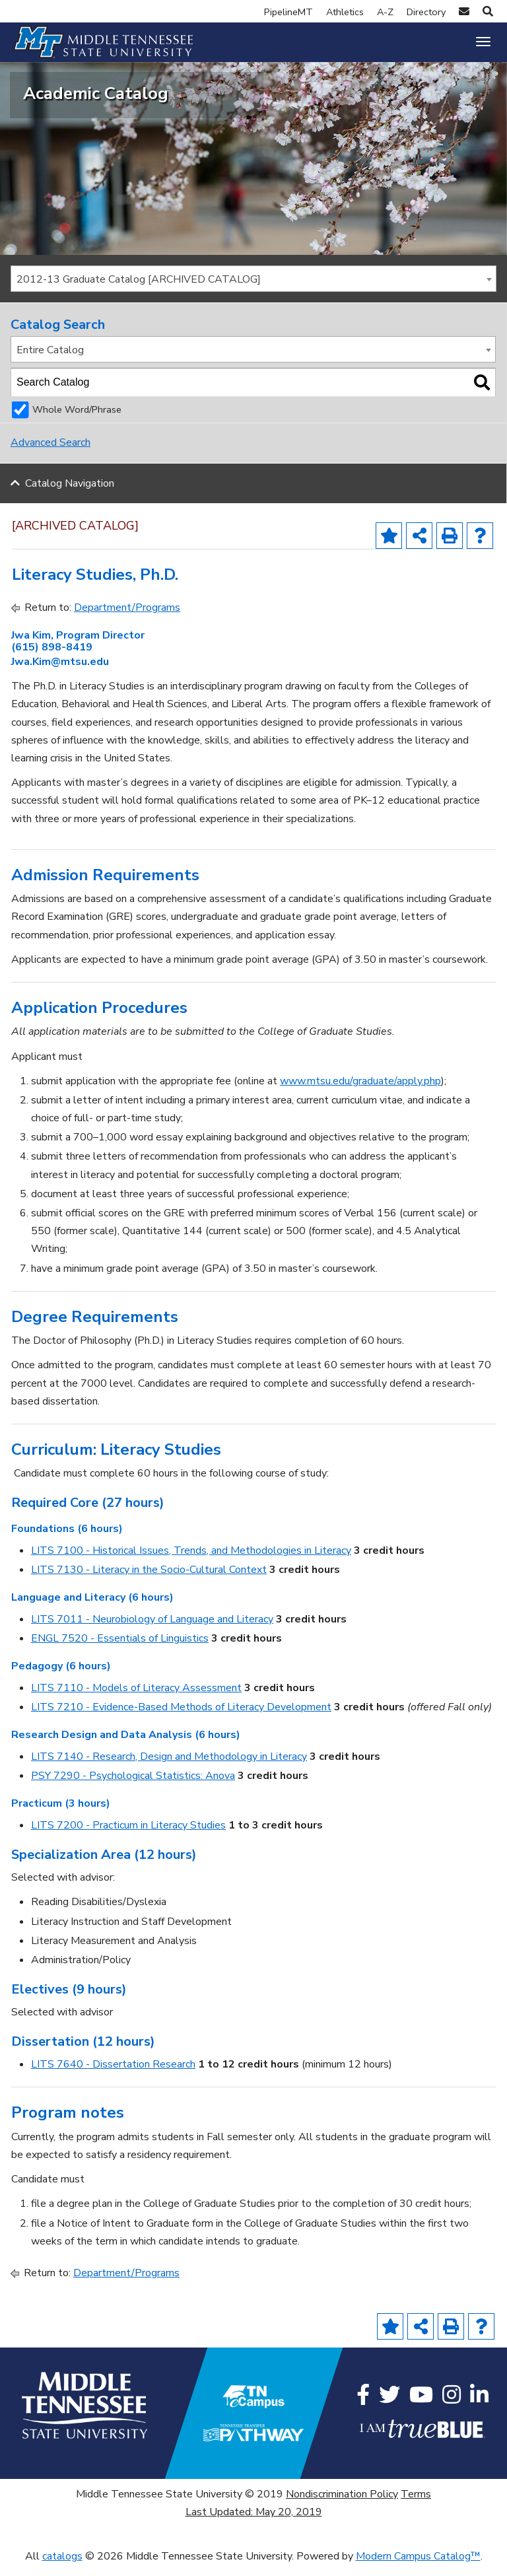  I want to click on LITS 7200 - Practicum in Literacy Studies [View course details for LITS 7200 - Practicum in Literacy Studies], so click(128, 1835).